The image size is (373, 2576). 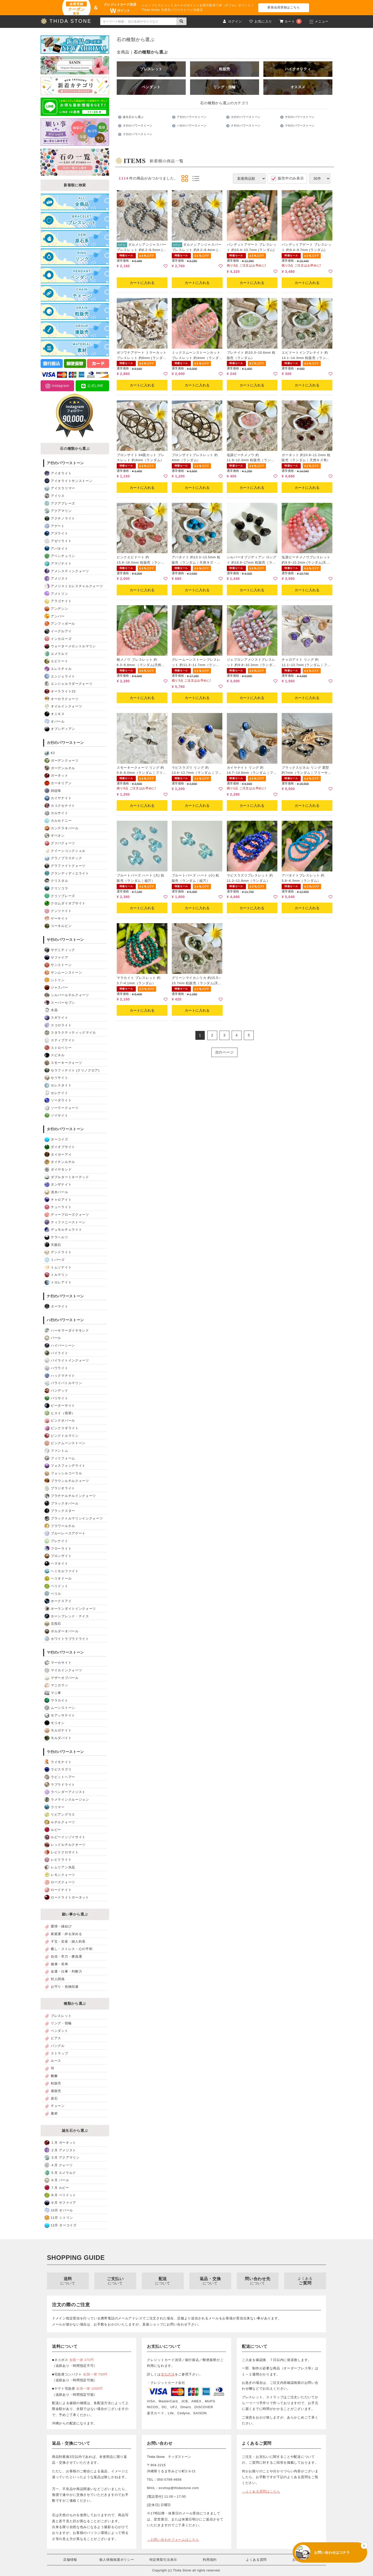 I want to click on バンデッド, so click(x=56, y=1390).